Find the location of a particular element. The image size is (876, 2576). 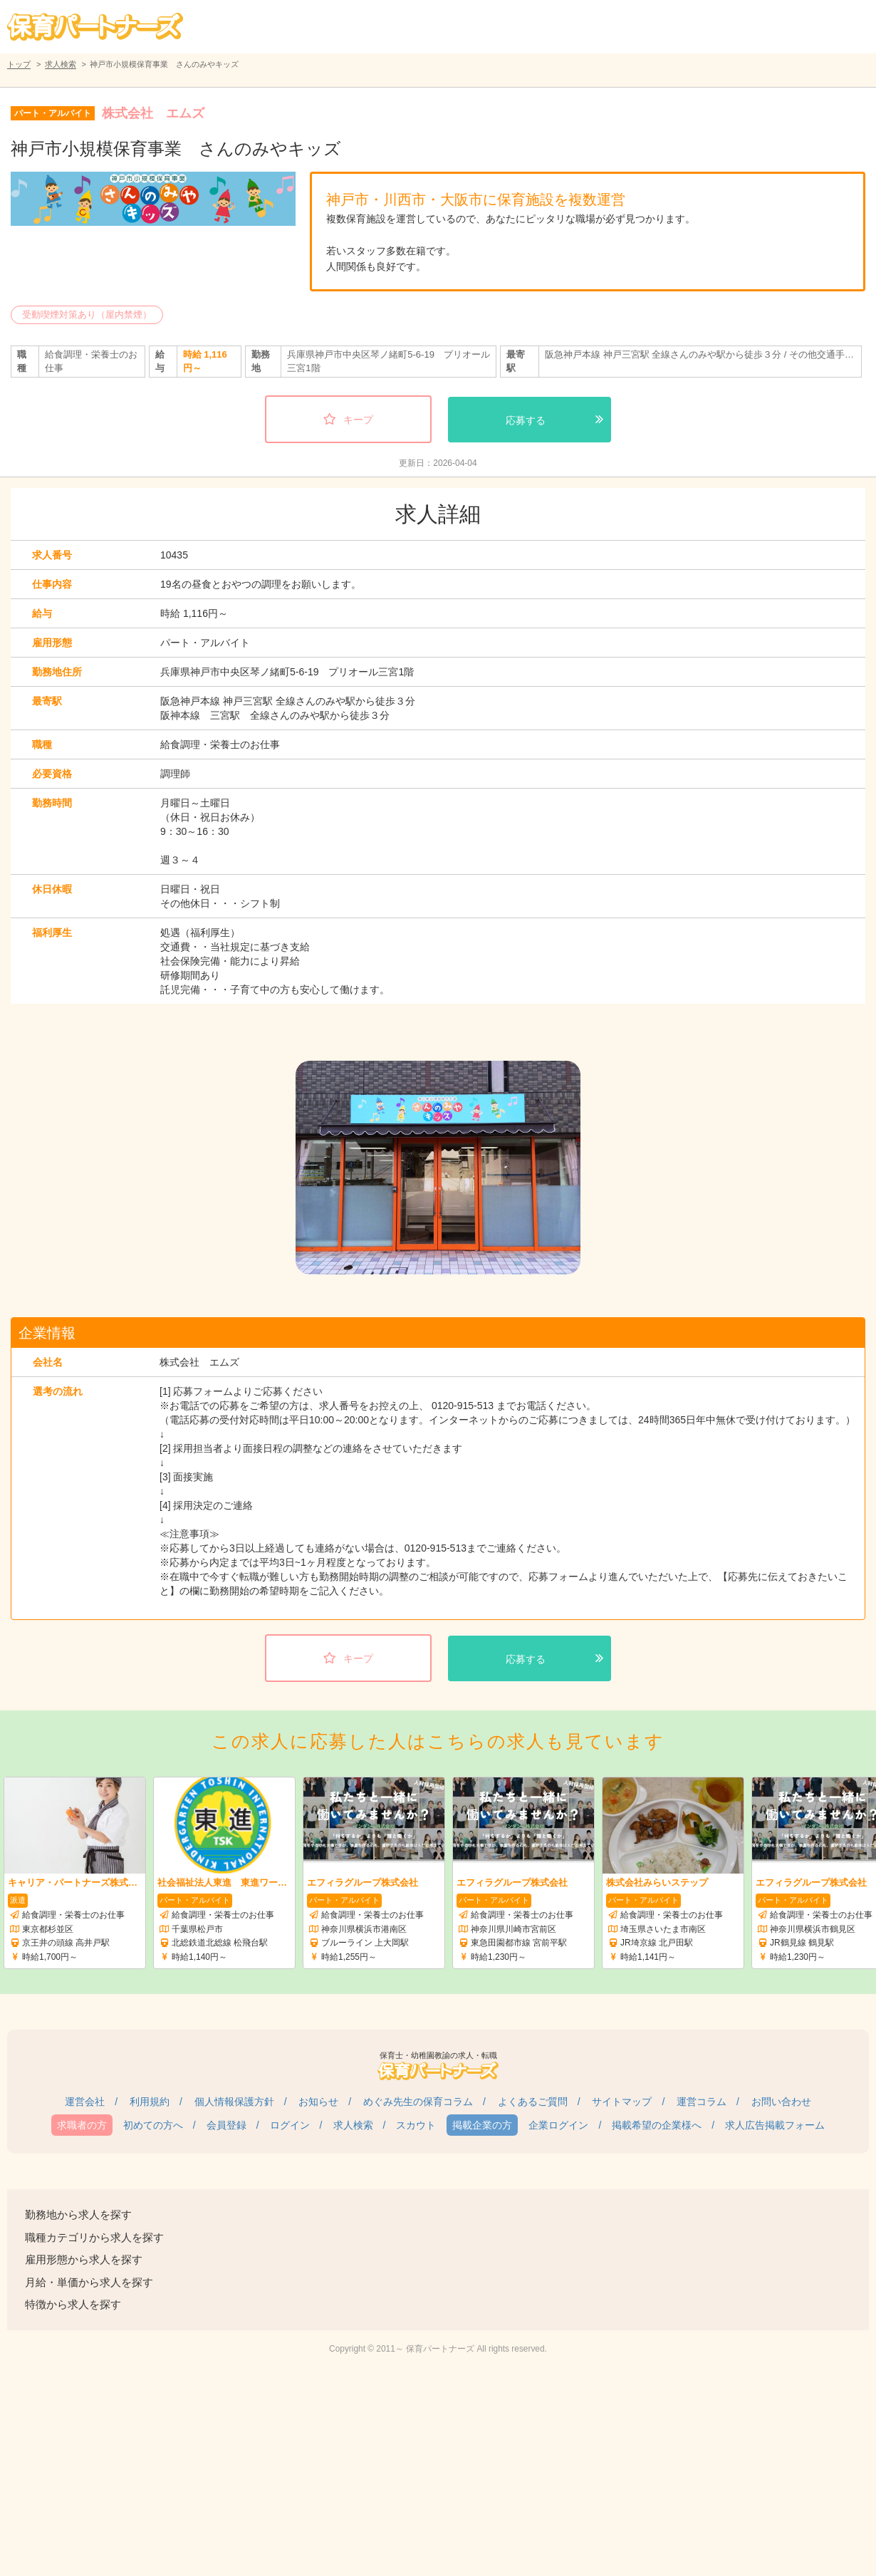

求人検索 is located at coordinates (60, 64).